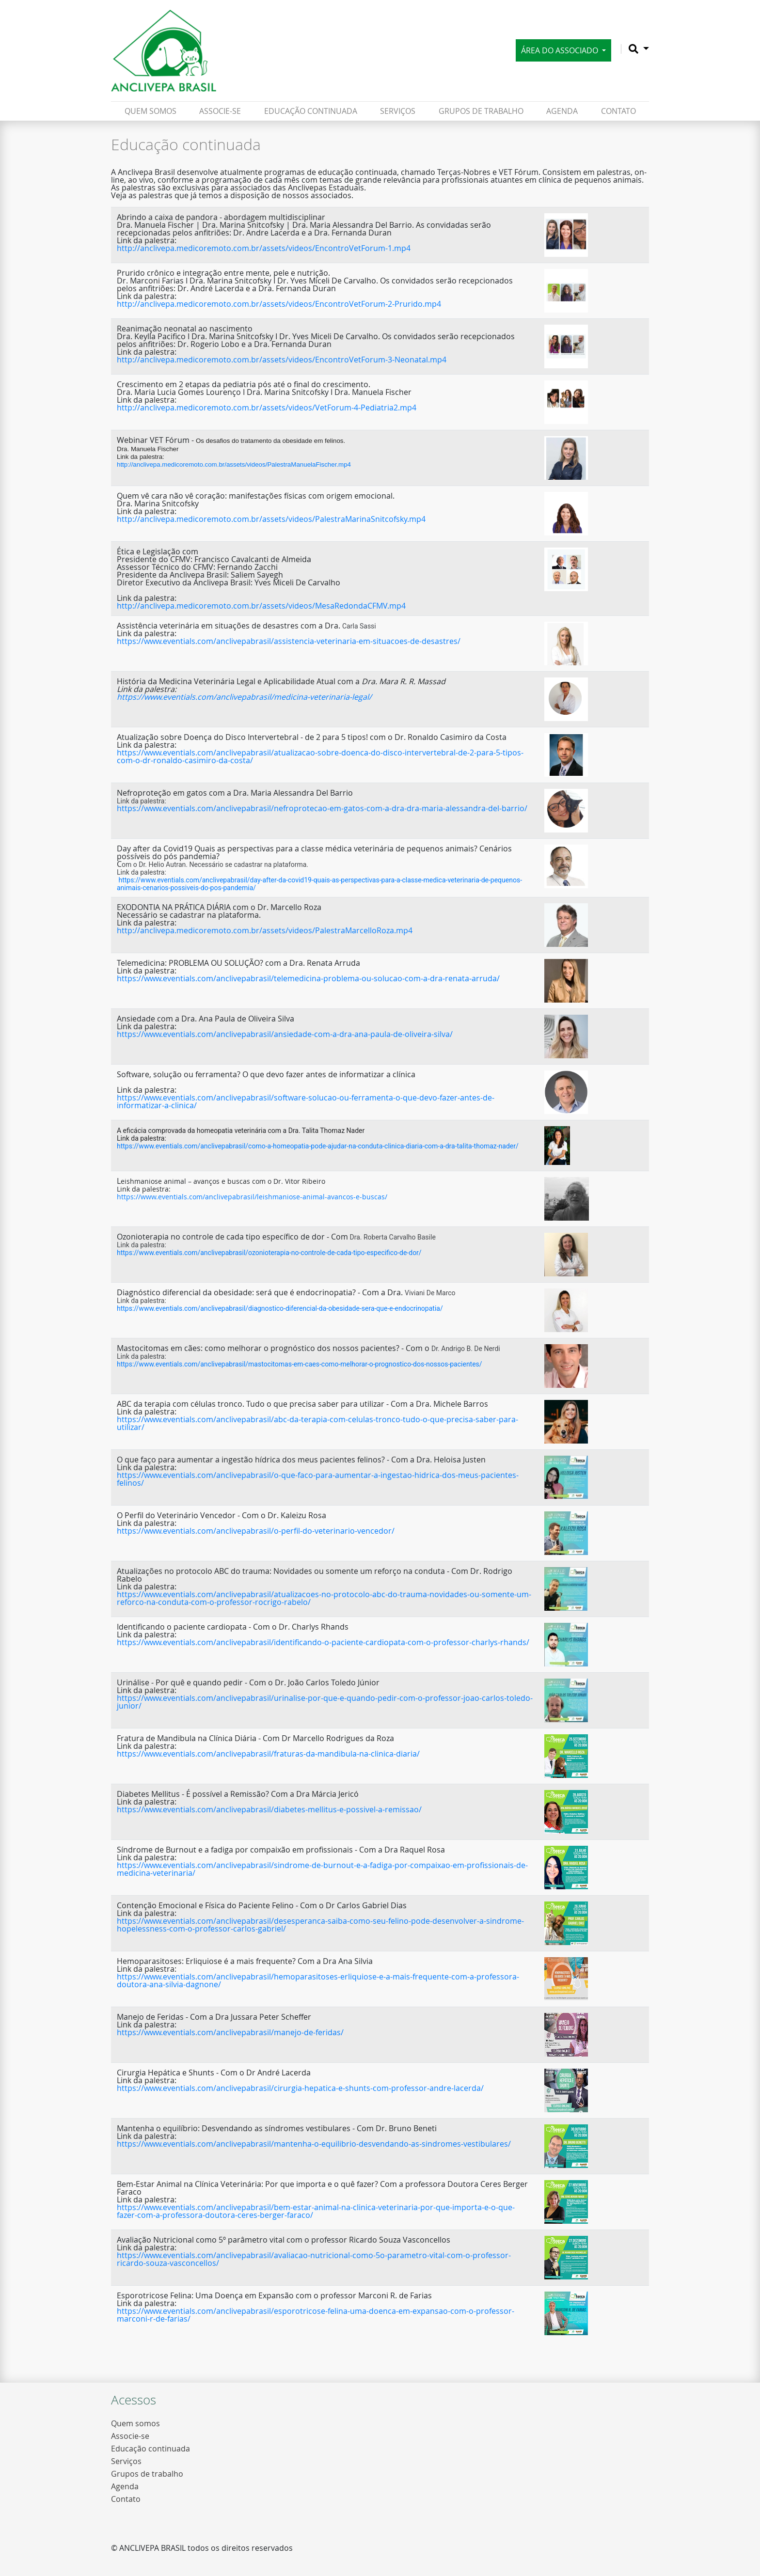 This screenshot has width=760, height=2576. I want to click on Grupos de trabalho, so click(481, 111).